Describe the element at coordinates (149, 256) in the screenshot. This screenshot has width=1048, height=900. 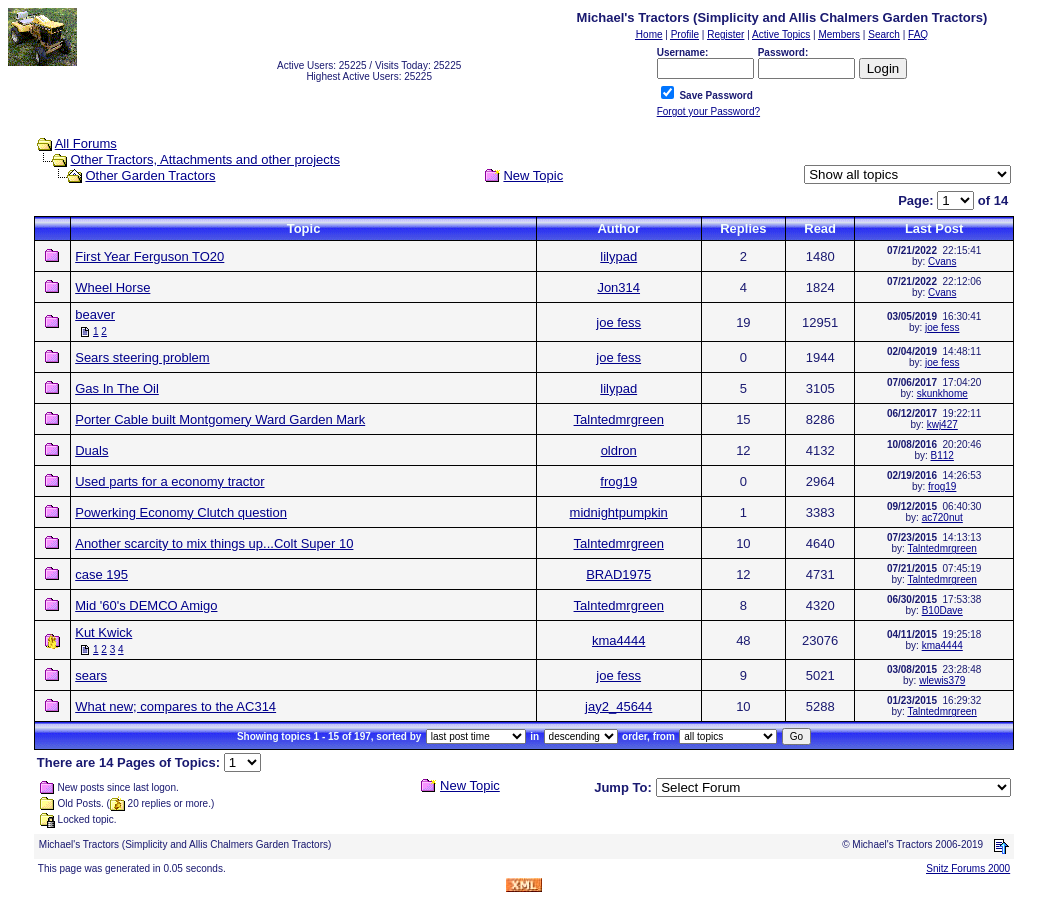
I see `First Year Ferguson TO20` at that location.